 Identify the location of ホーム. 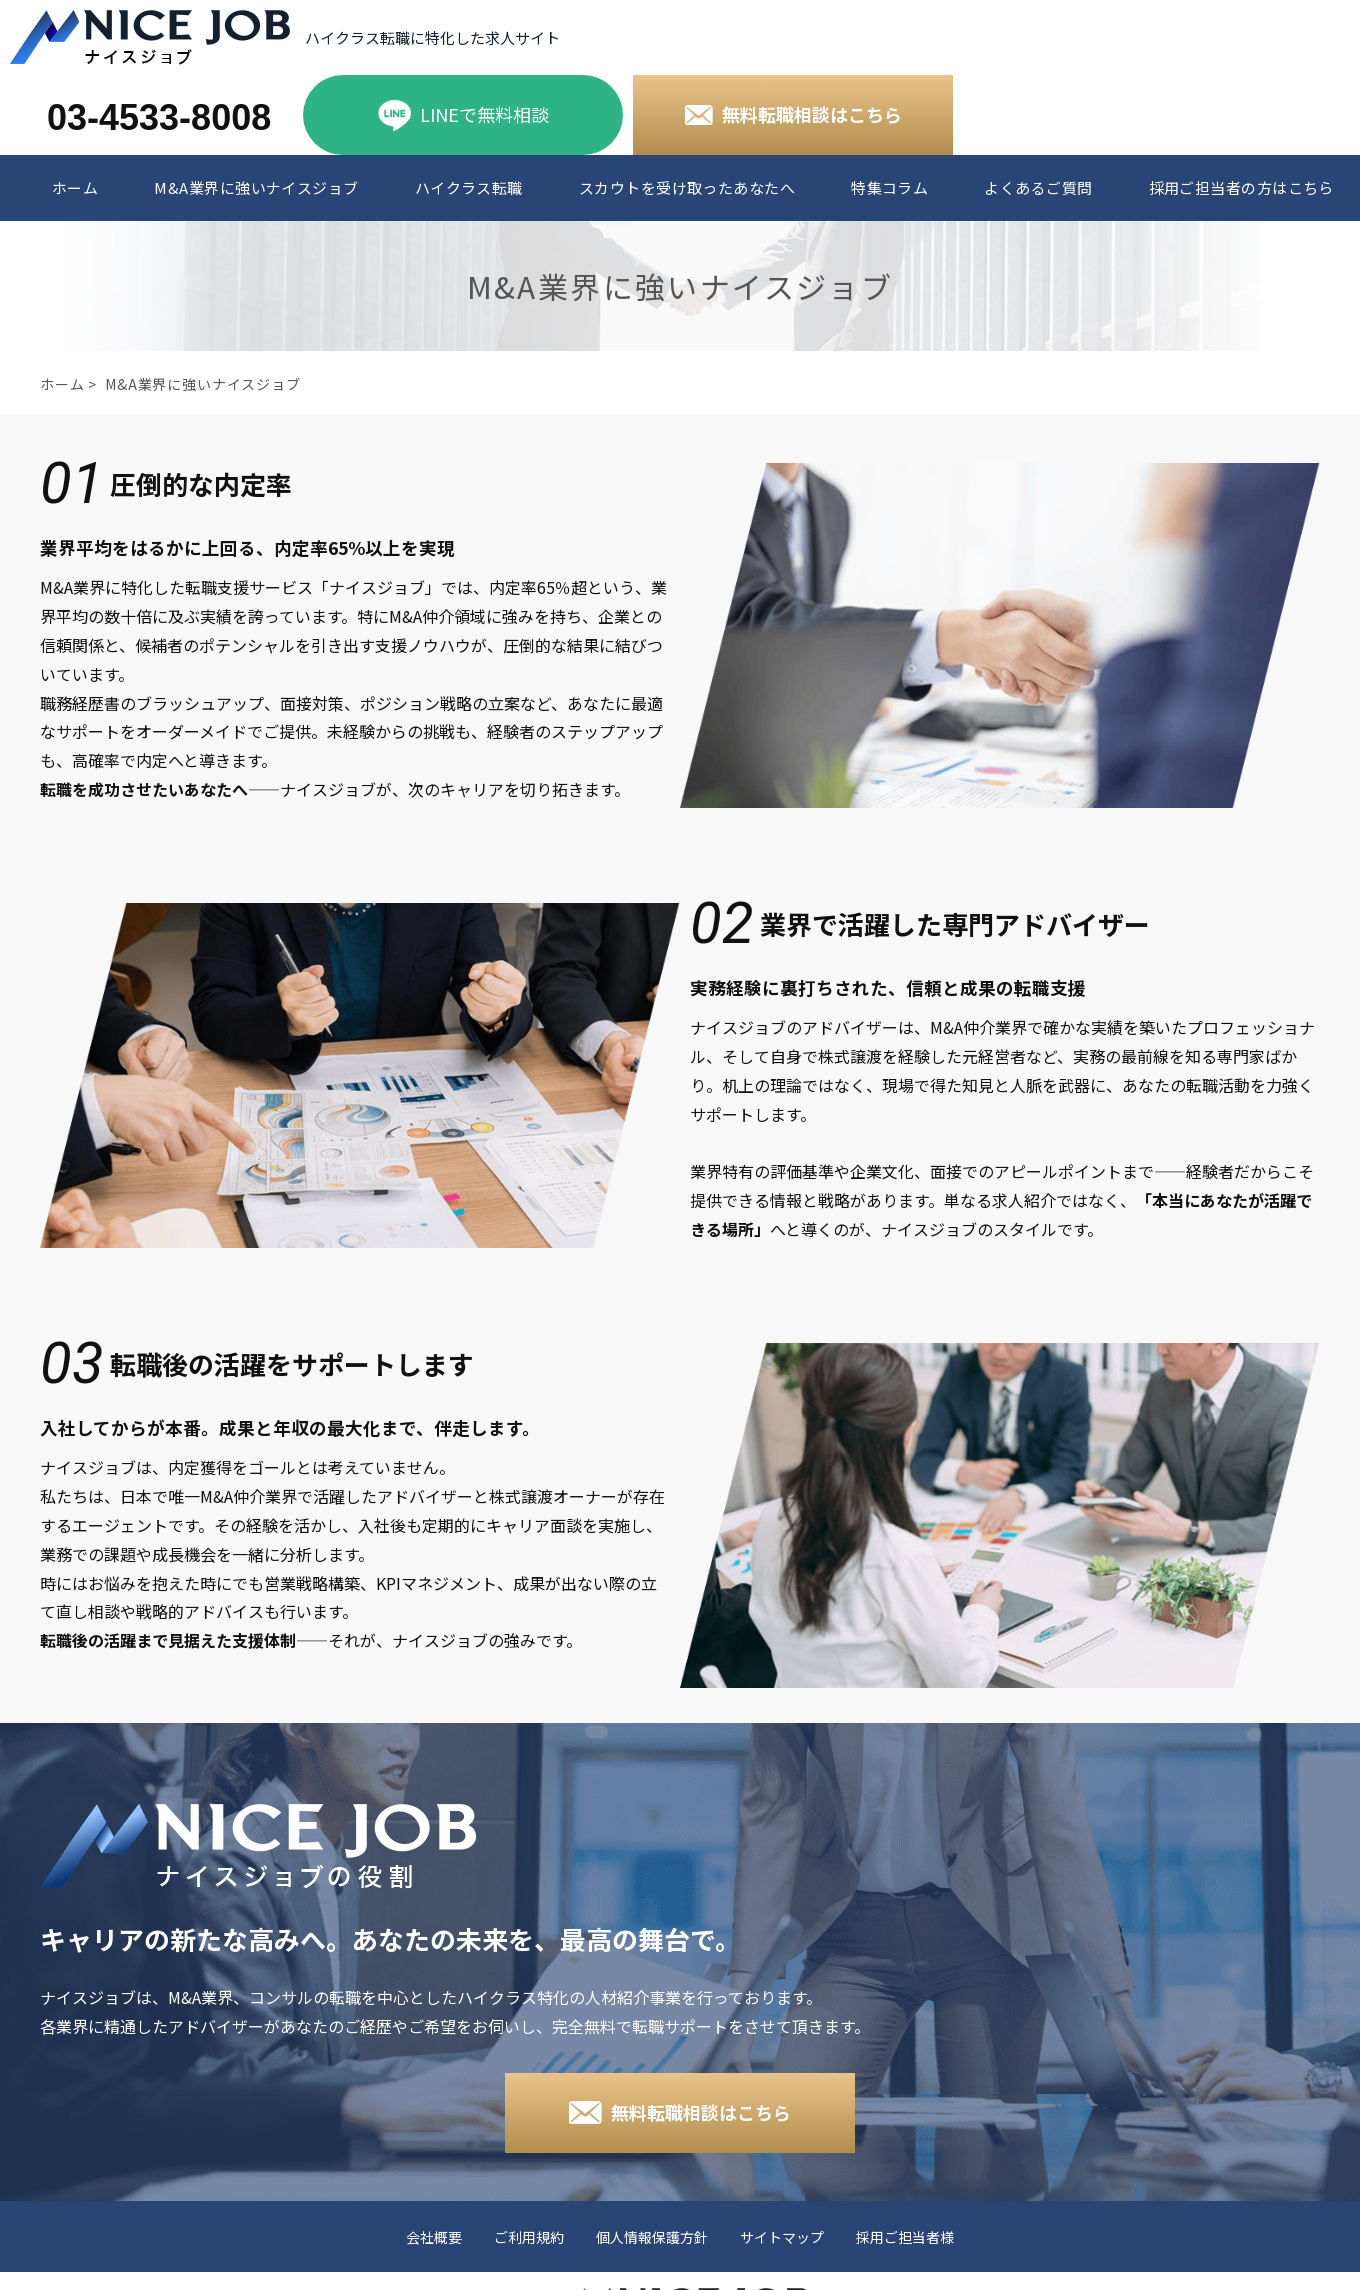
(75, 188).